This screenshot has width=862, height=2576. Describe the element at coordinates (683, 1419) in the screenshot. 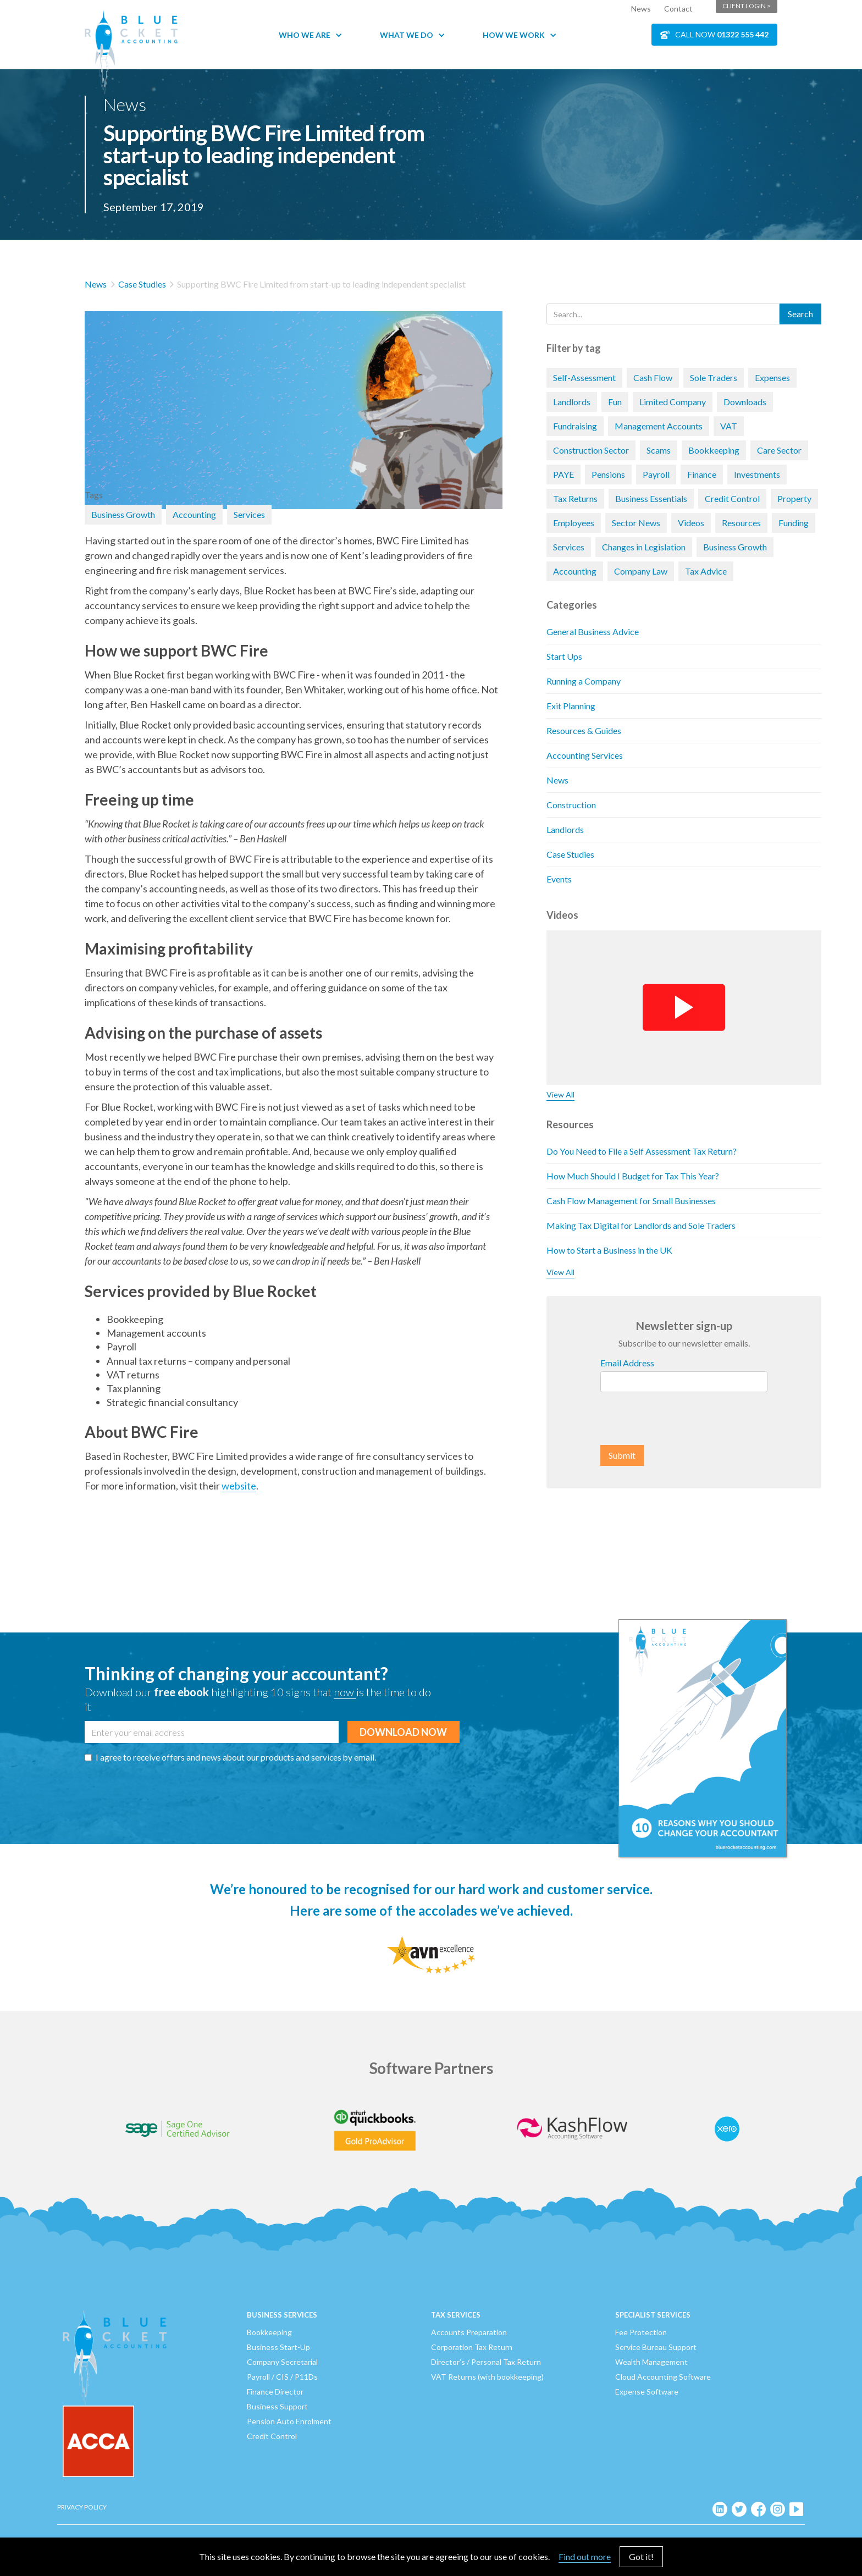

I see `[presentation]` at that location.